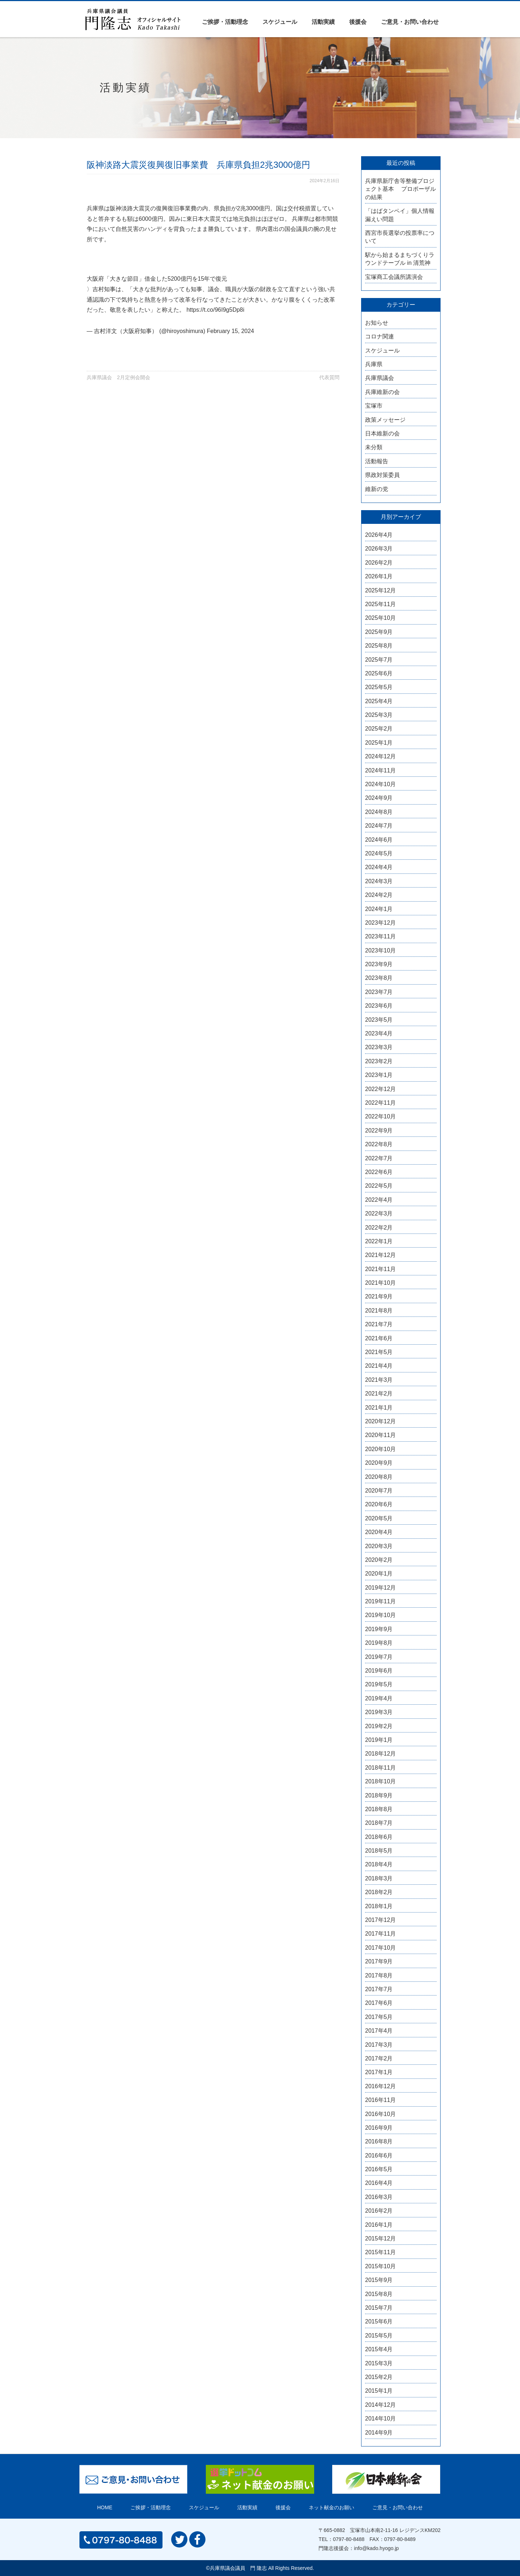 Image resolution: width=520 pixels, height=2576 pixels. I want to click on 2023年2月, so click(379, 1061).